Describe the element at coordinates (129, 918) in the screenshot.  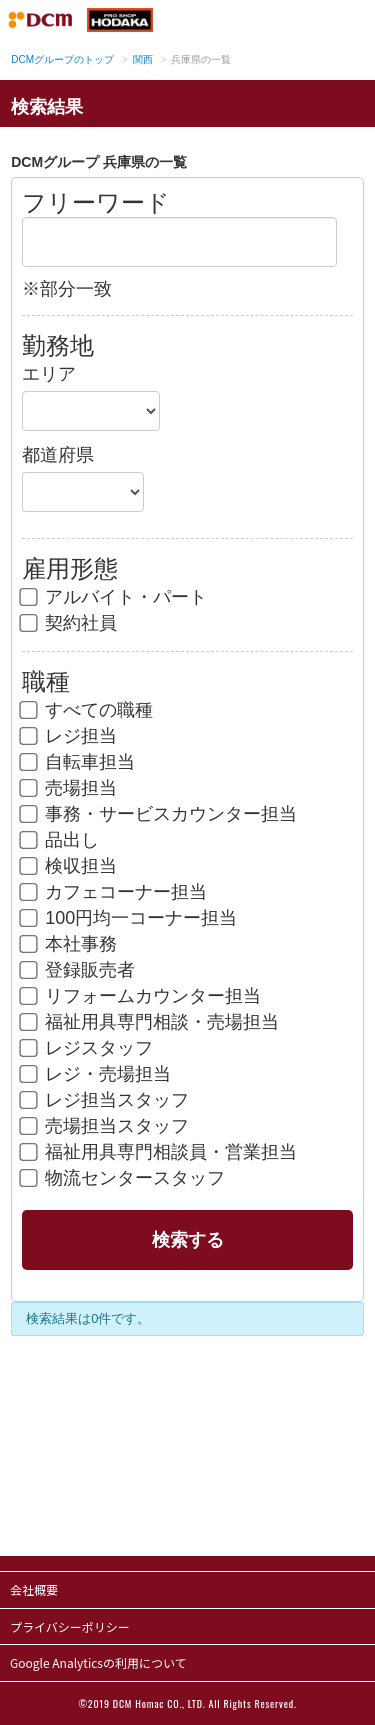
I see `100円均一コーナー担当` at that location.